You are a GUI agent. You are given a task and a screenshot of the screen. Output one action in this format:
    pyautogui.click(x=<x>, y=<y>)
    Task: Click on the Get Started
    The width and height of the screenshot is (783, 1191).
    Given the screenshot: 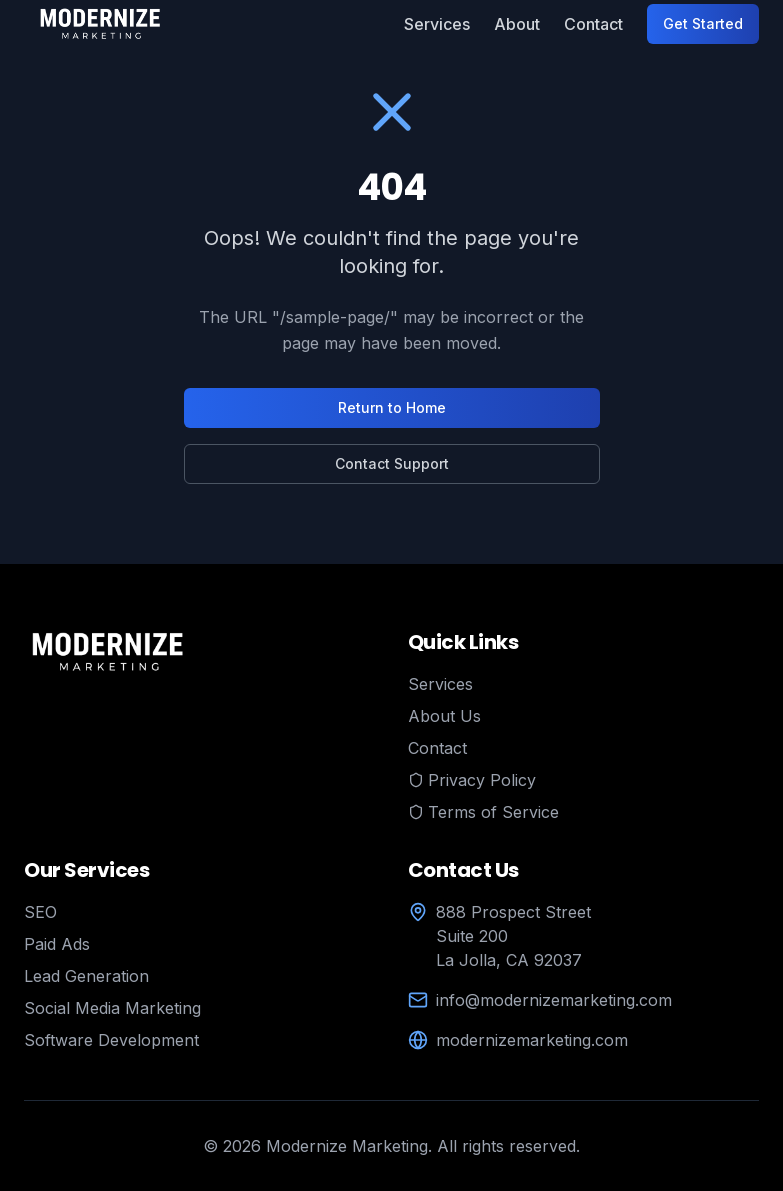 What is the action you would take?
    pyautogui.click(x=703, y=23)
    